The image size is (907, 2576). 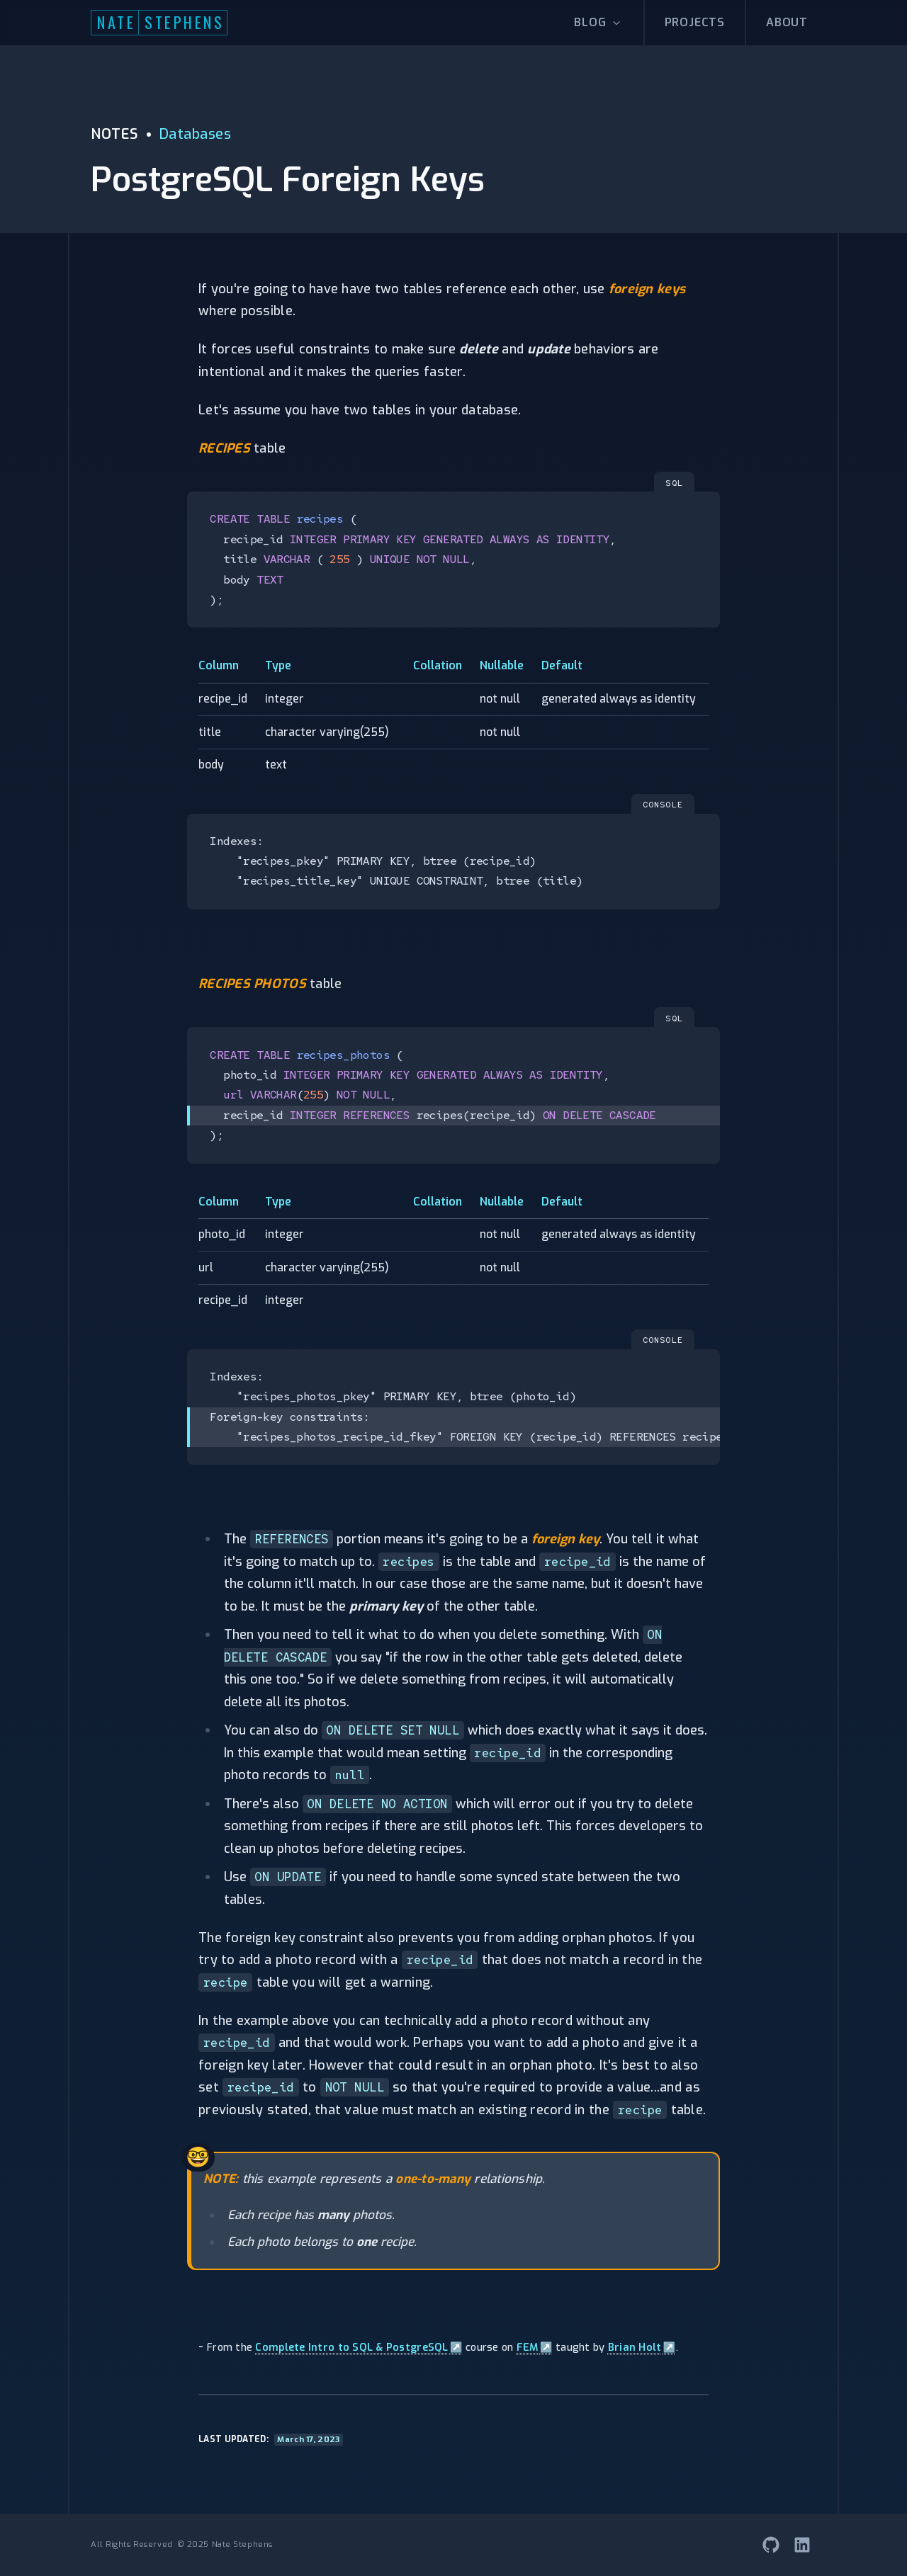 What do you see at coordinates (358, 2347) in the screenshot?
I see `Complete Intro to SQL & PostgreSQL` at bounding box center [358, 2347].